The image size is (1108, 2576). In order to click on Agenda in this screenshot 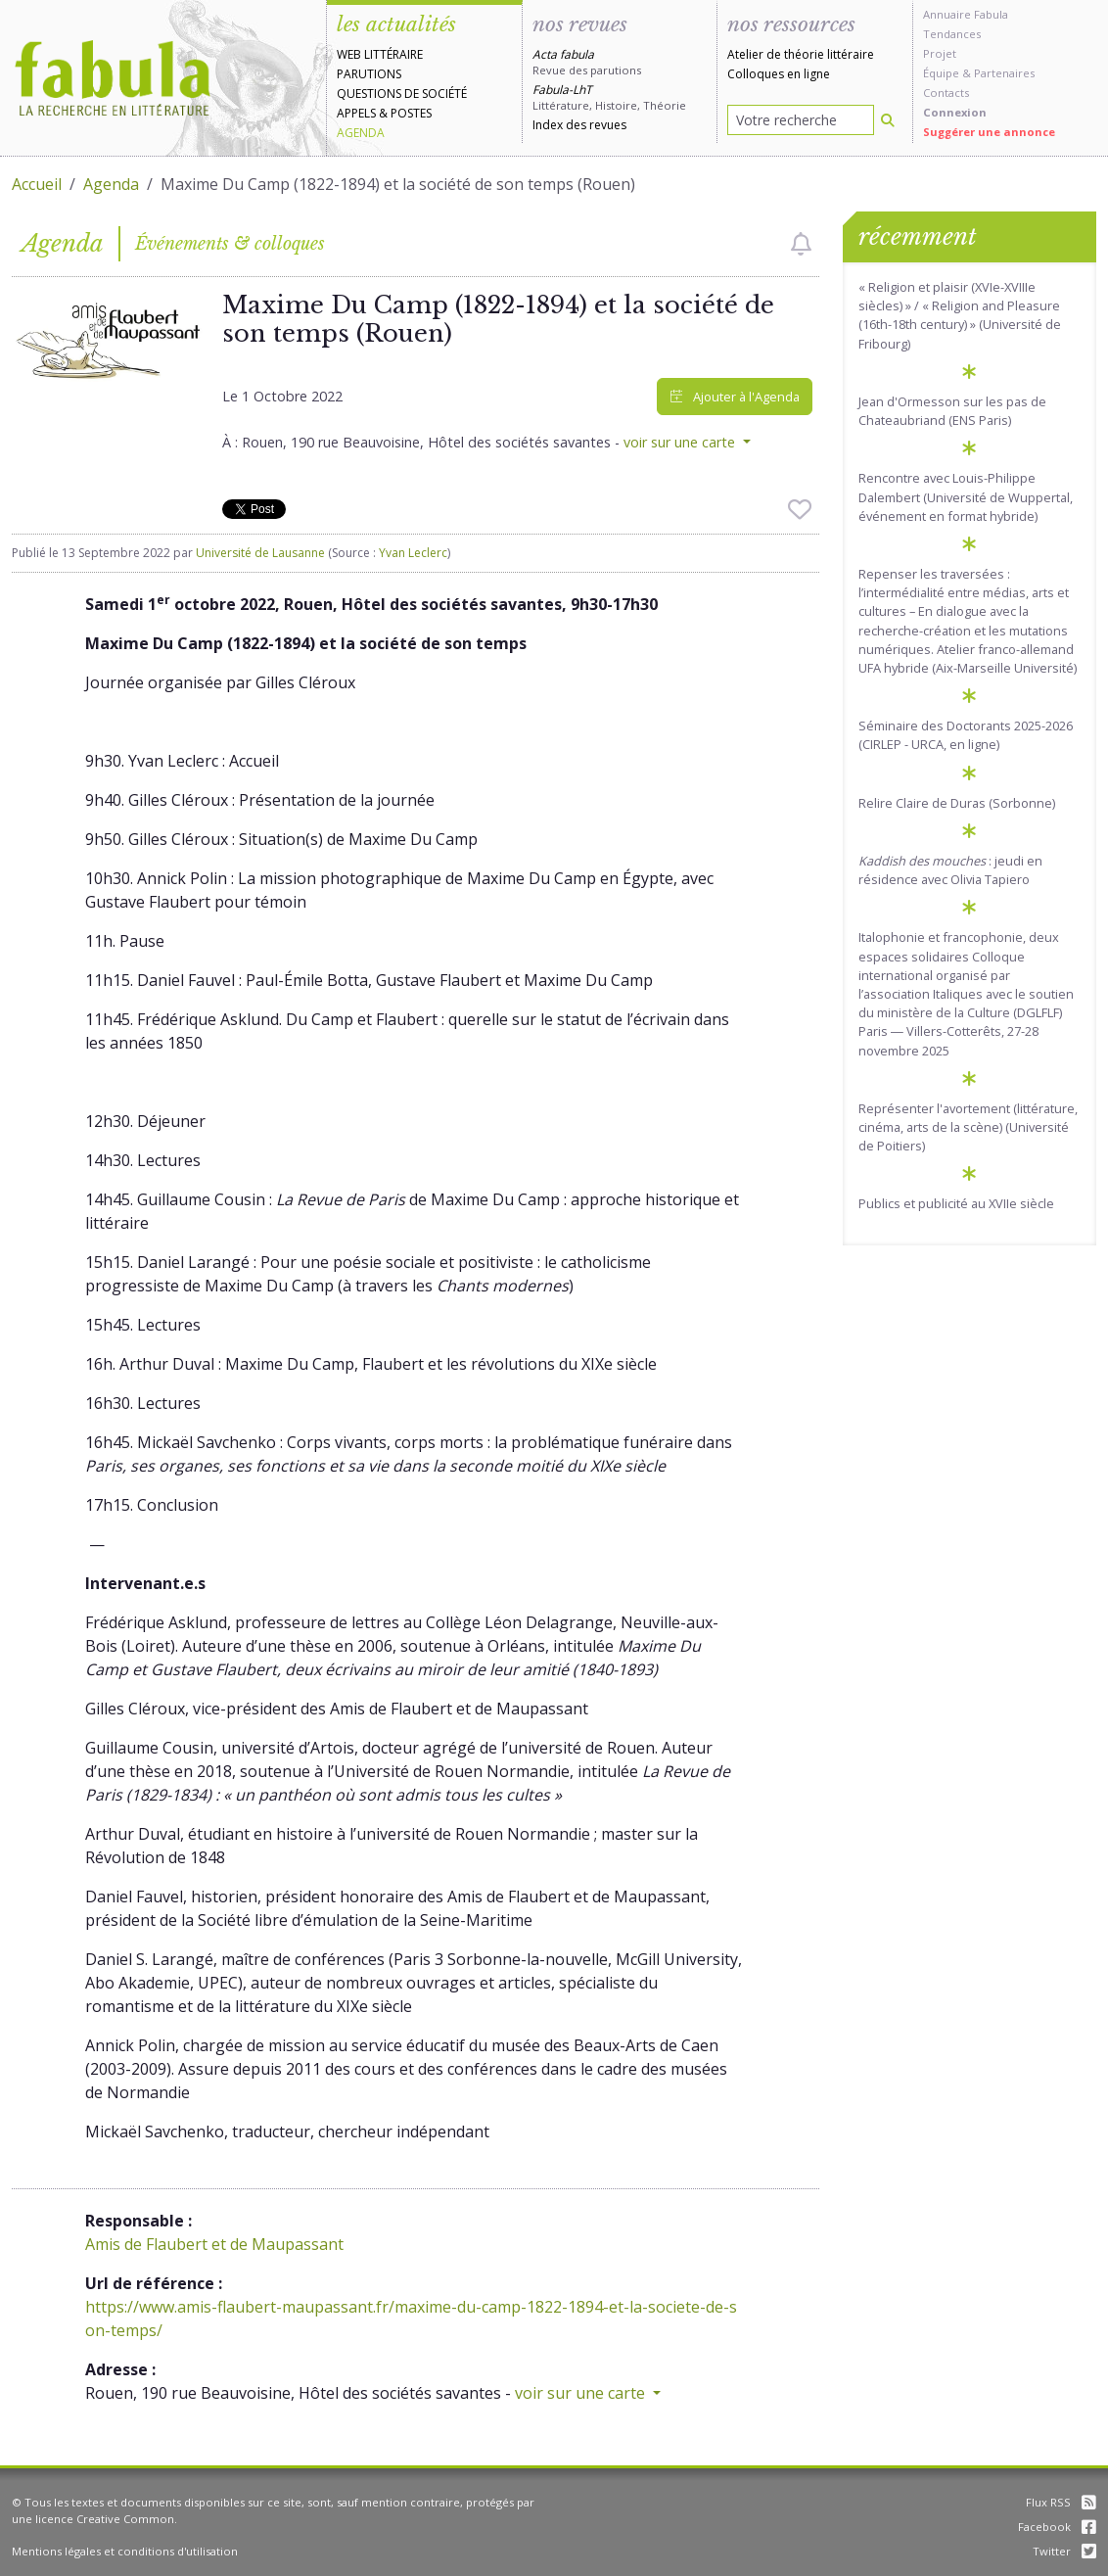, I will do `click(361, 132)`.